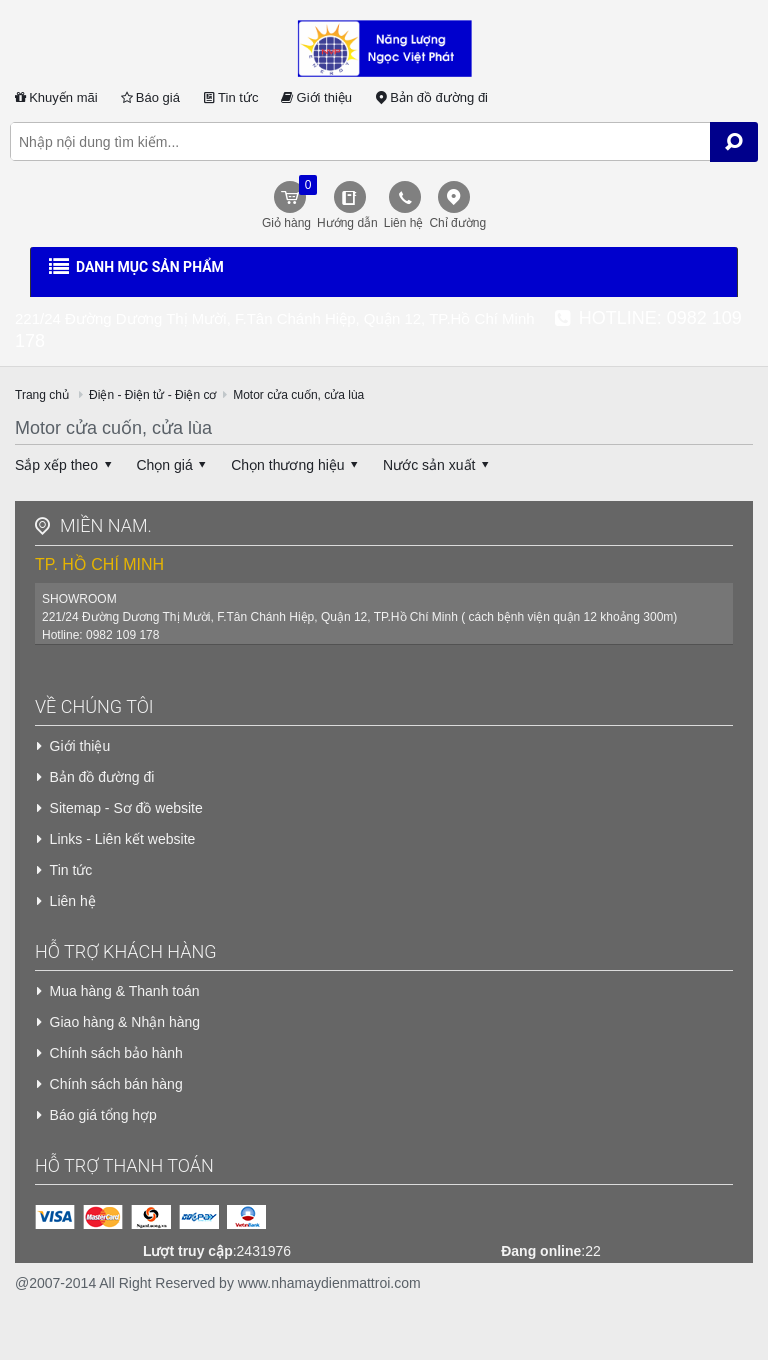  What do you see at coordinates (149, 97) in the screenshot?
I see `Báo giá` at bounding box center [149, 97].